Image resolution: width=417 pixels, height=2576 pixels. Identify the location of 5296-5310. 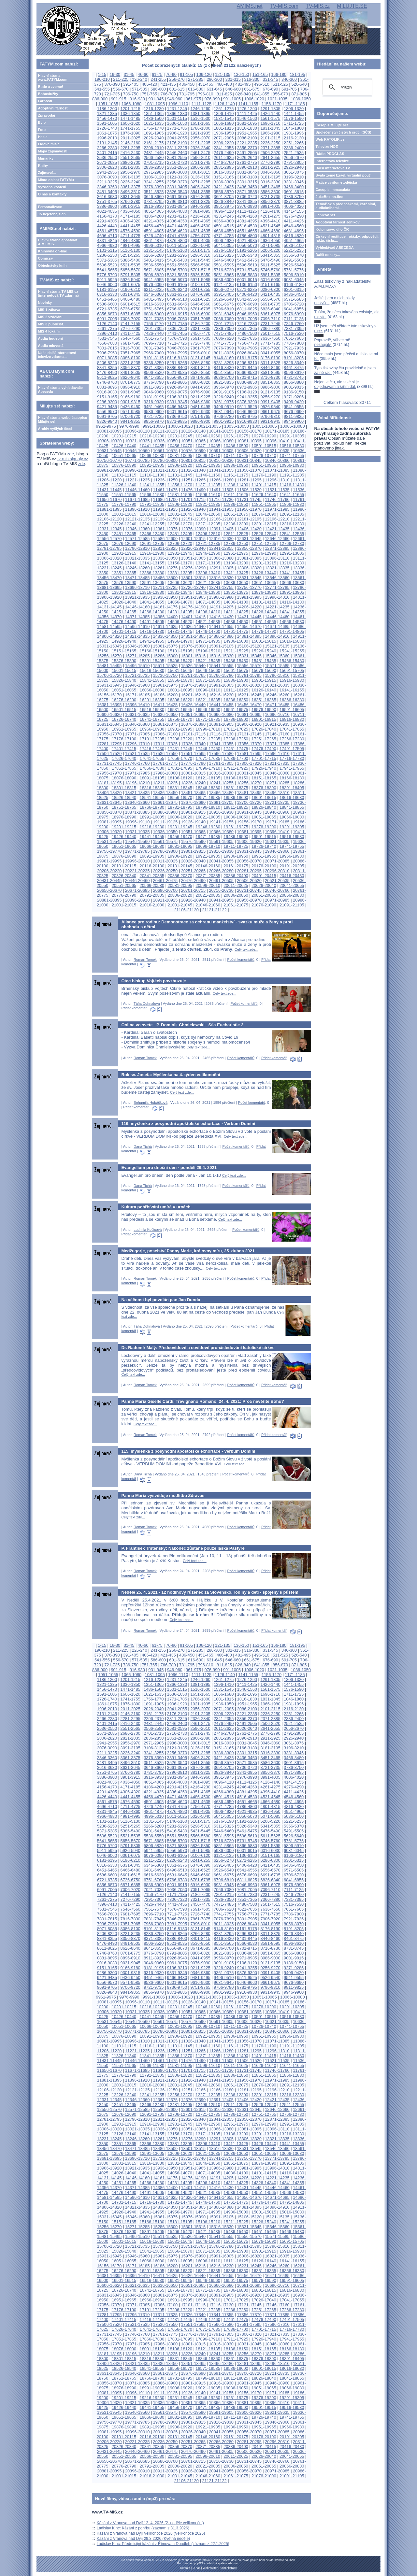
(200, 255).